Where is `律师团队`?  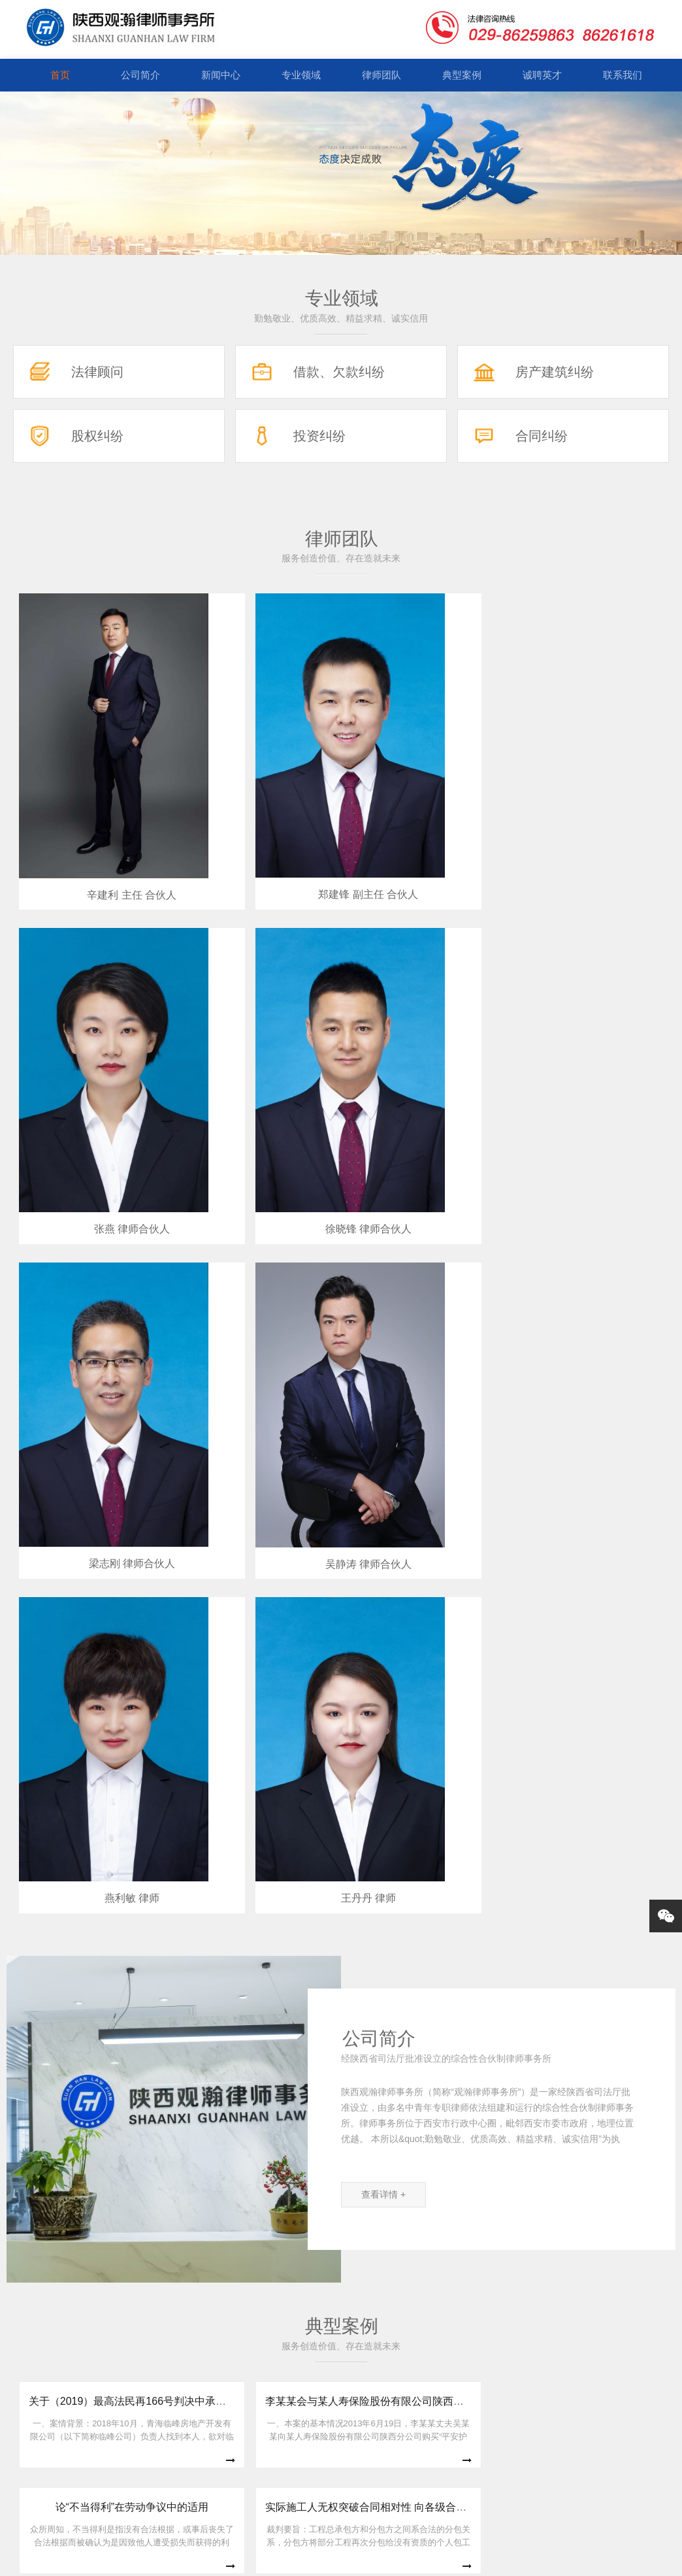
律师团队 is located at coordinates (381, 74).